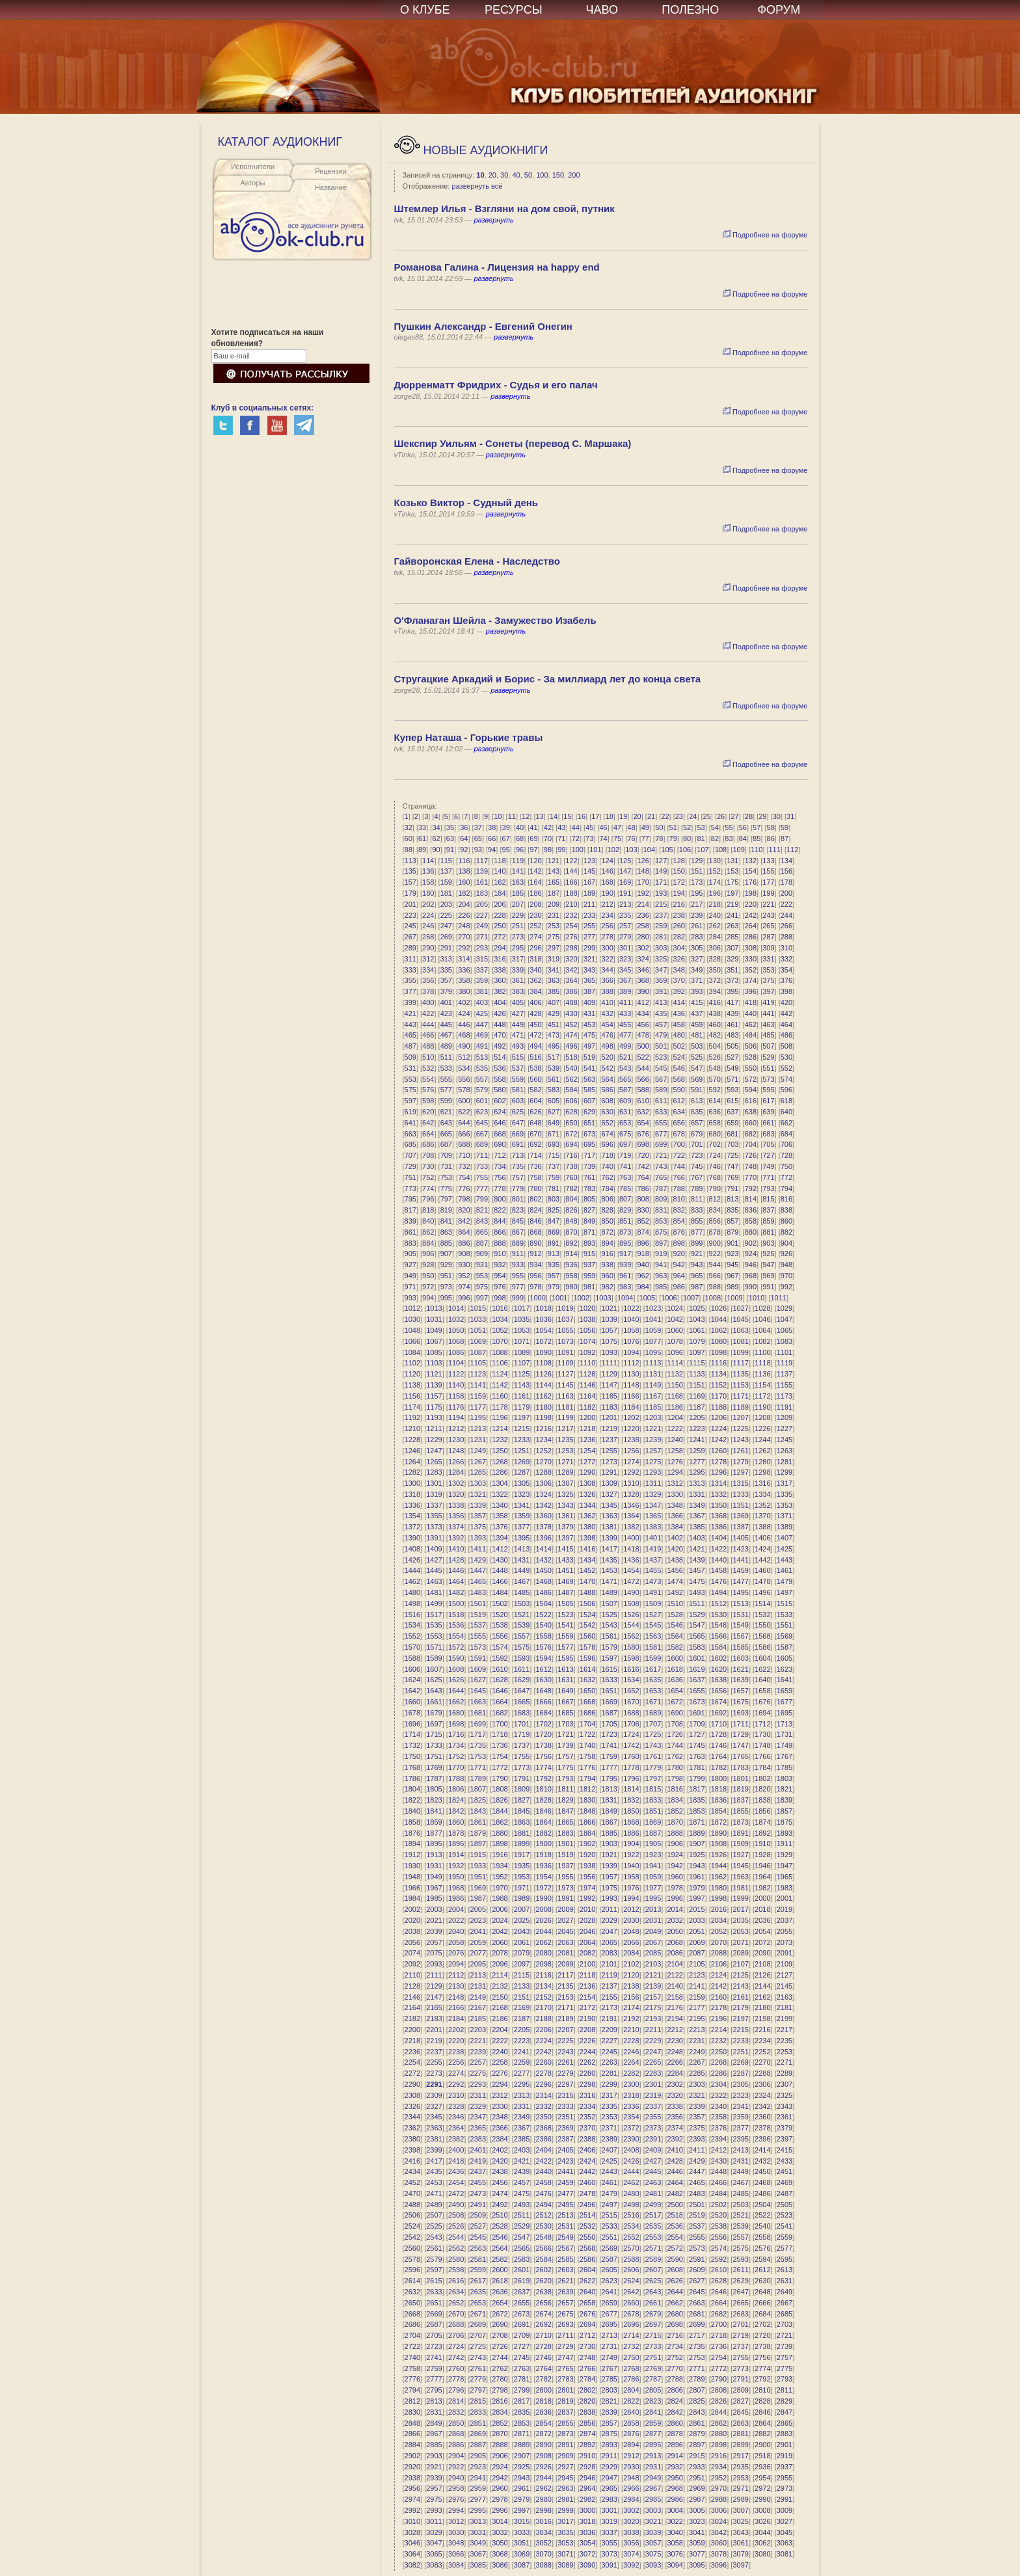 This screenshot has height=2576, width=1020. Describe the element at coordinates (786, 926) in the screenshot. I see `266` at that location.